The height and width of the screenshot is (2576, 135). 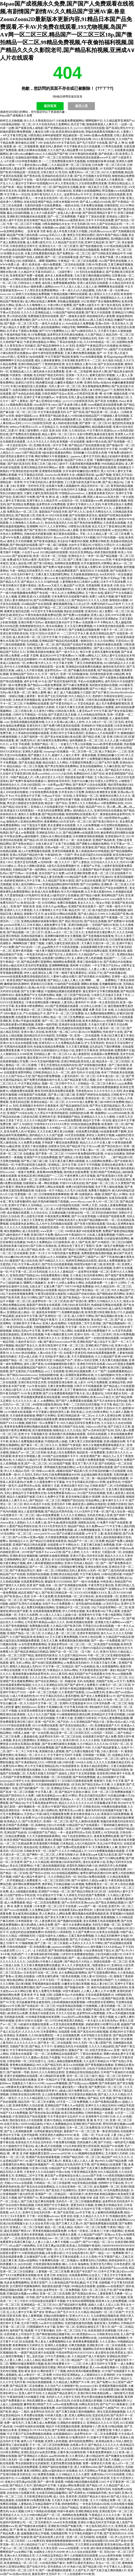 I want to click on 亚洲影院尤物, so click(x=44, y=268).